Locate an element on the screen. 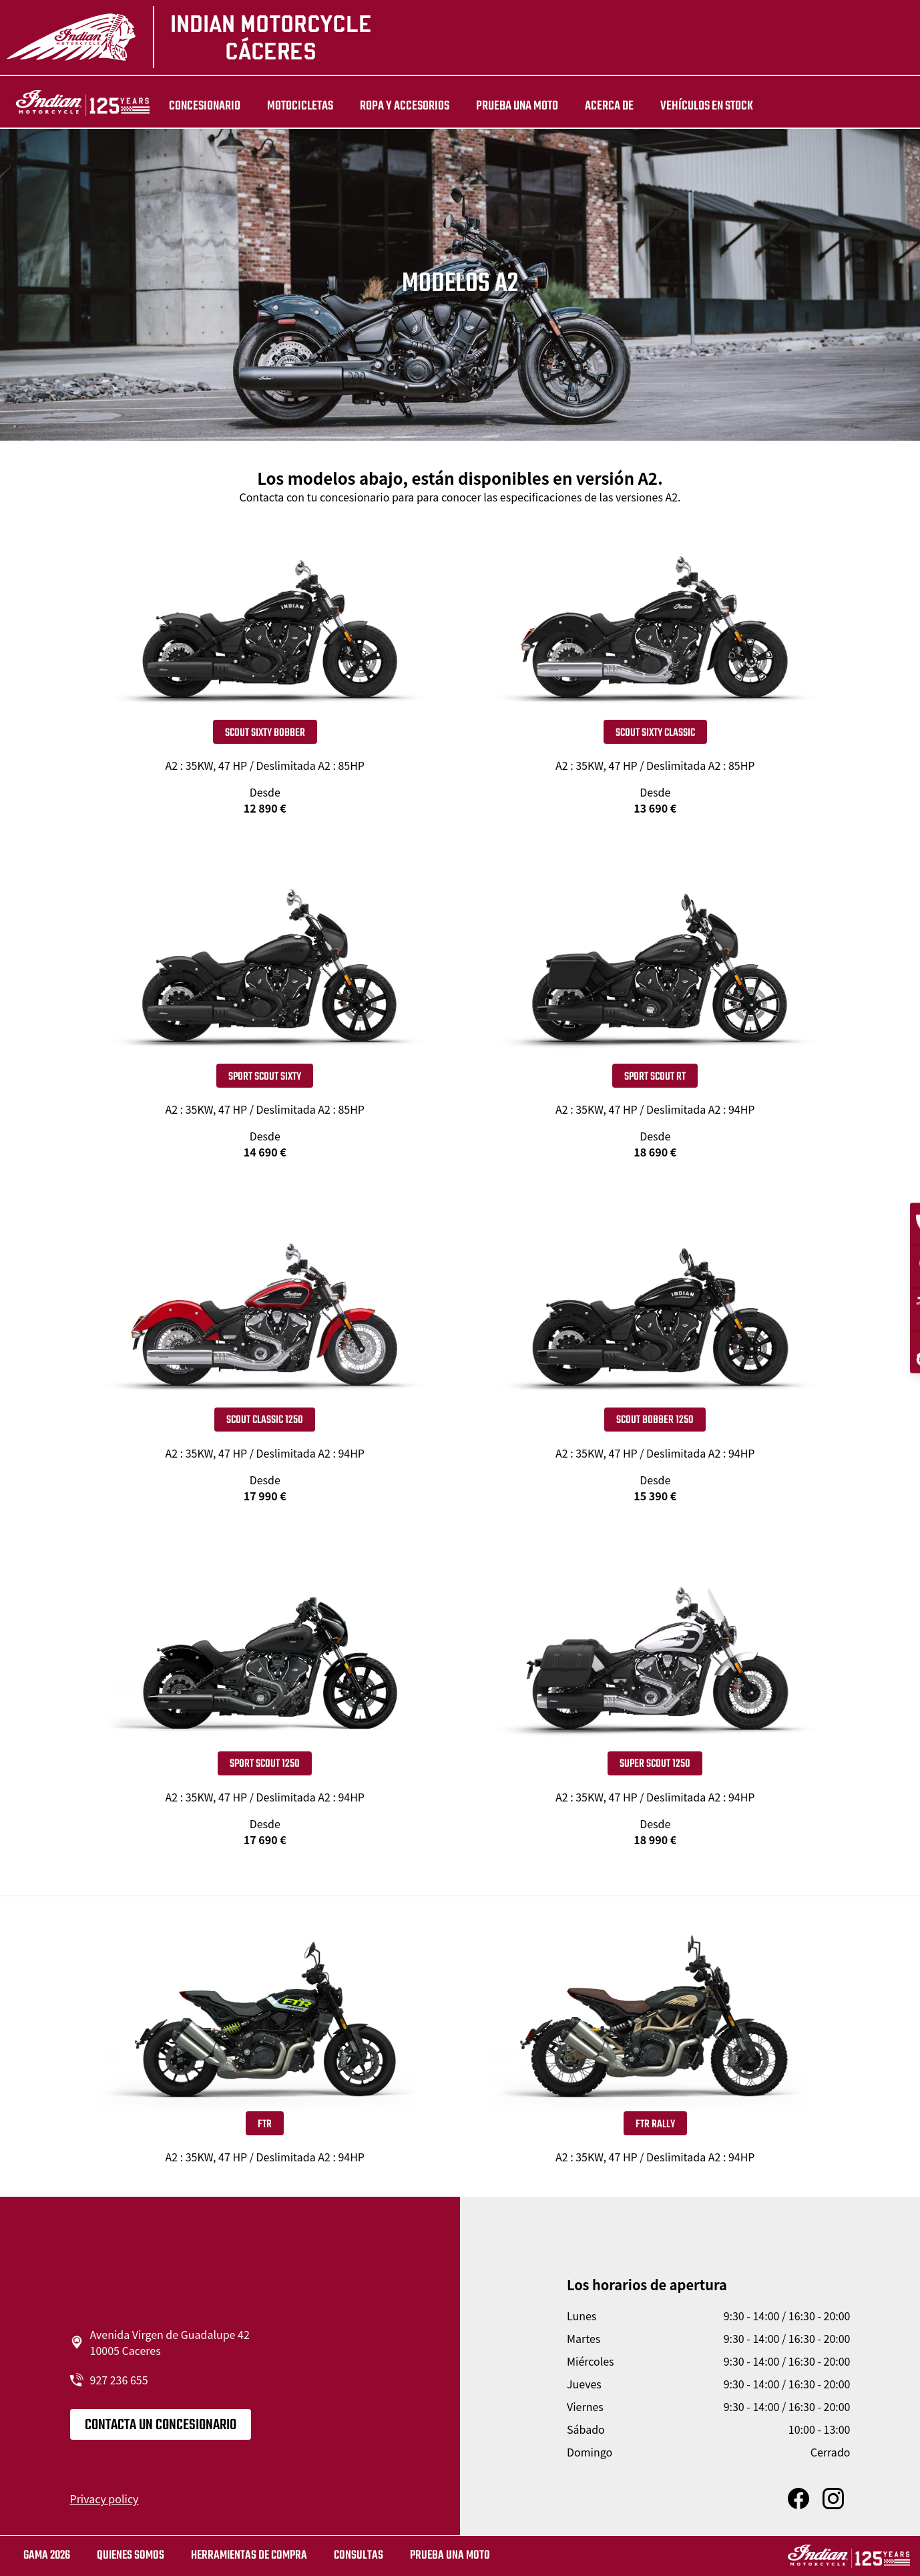 The width and height of the screenshot is (920, 2576). FTR is located at coordinates (265, 2124).